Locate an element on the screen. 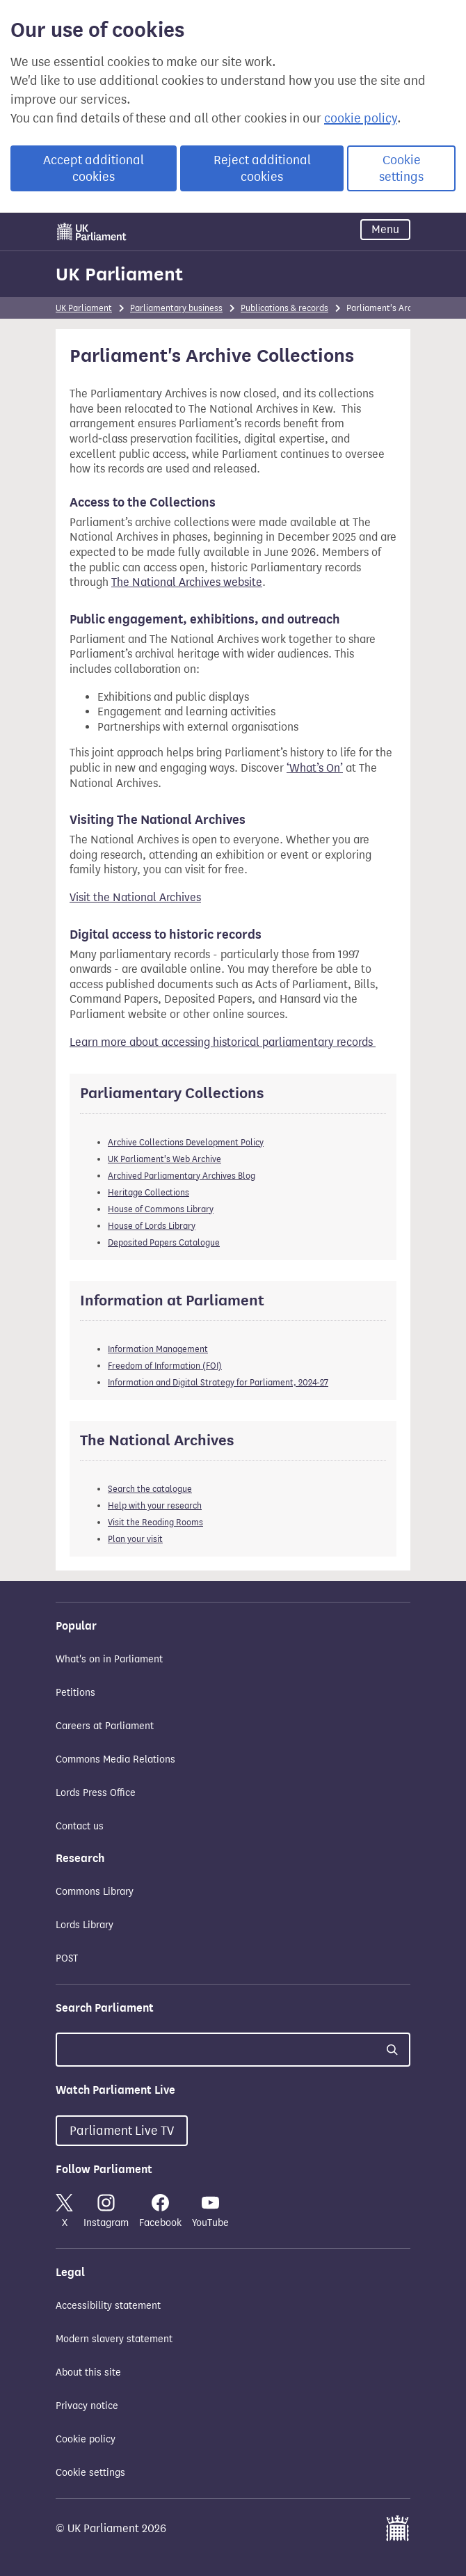 The image size is (466, 2576). Reject additional cookies is located at coordinates (262, 168).